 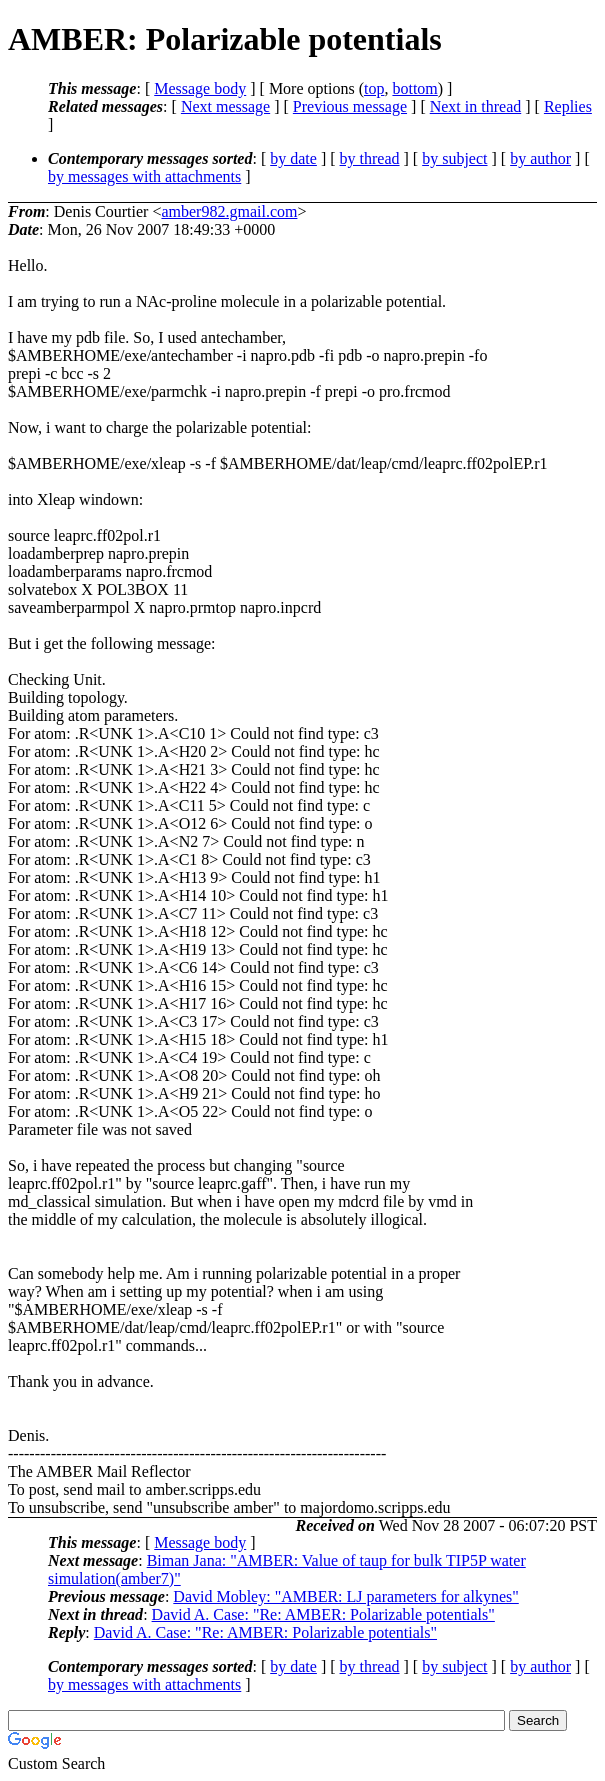 I want to click on bottom, so click(x=414, y=88).